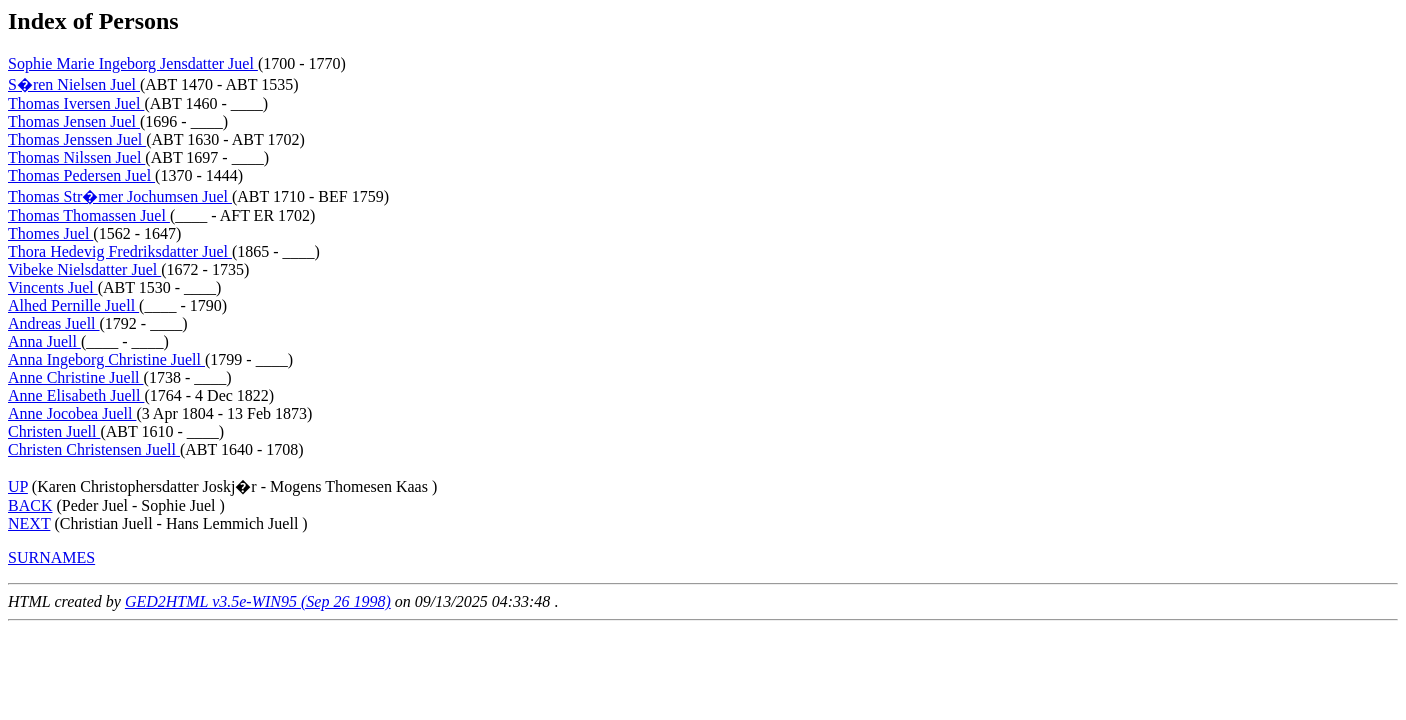 This screenshot has height=720, width=1406. Describe the element at coordinates (76, 395) in the screenshot. I see `Anne Elisabeth Juell` at that location.